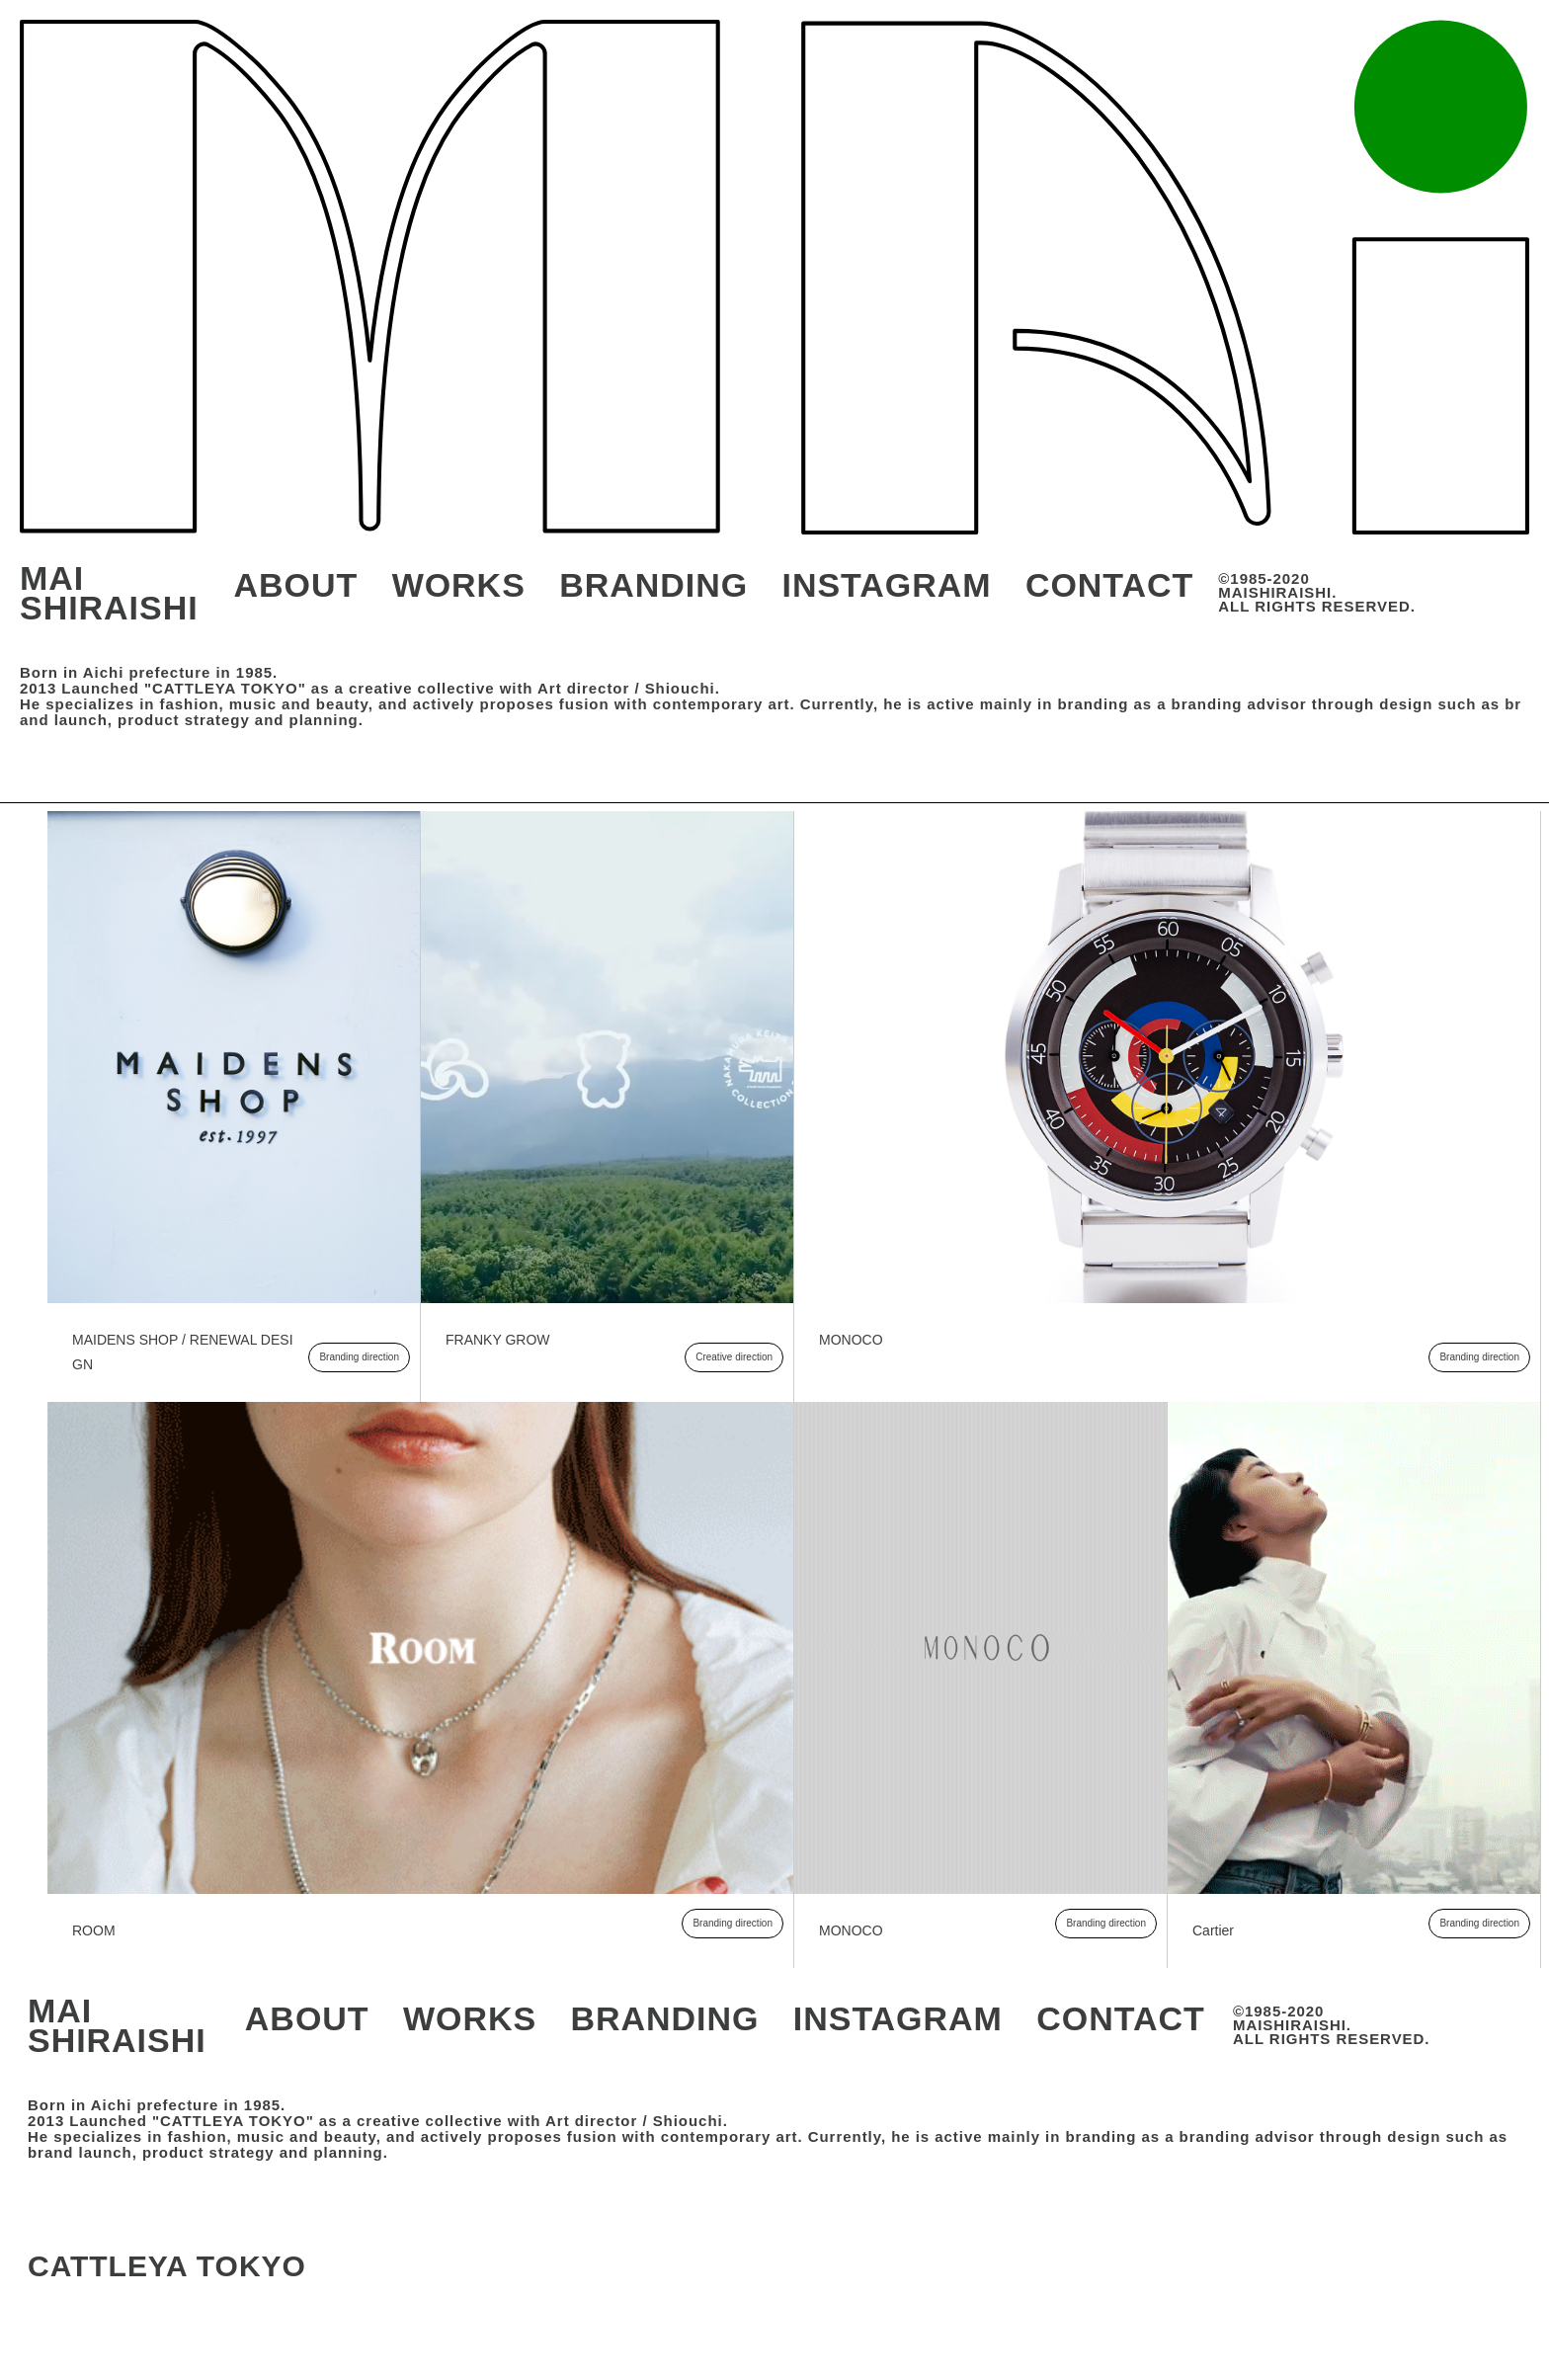 This screenshot has height=2380, width=1549. Describe the element at coordinates (1109, 585) in the screenshot. I see `CONTACT` at that location.